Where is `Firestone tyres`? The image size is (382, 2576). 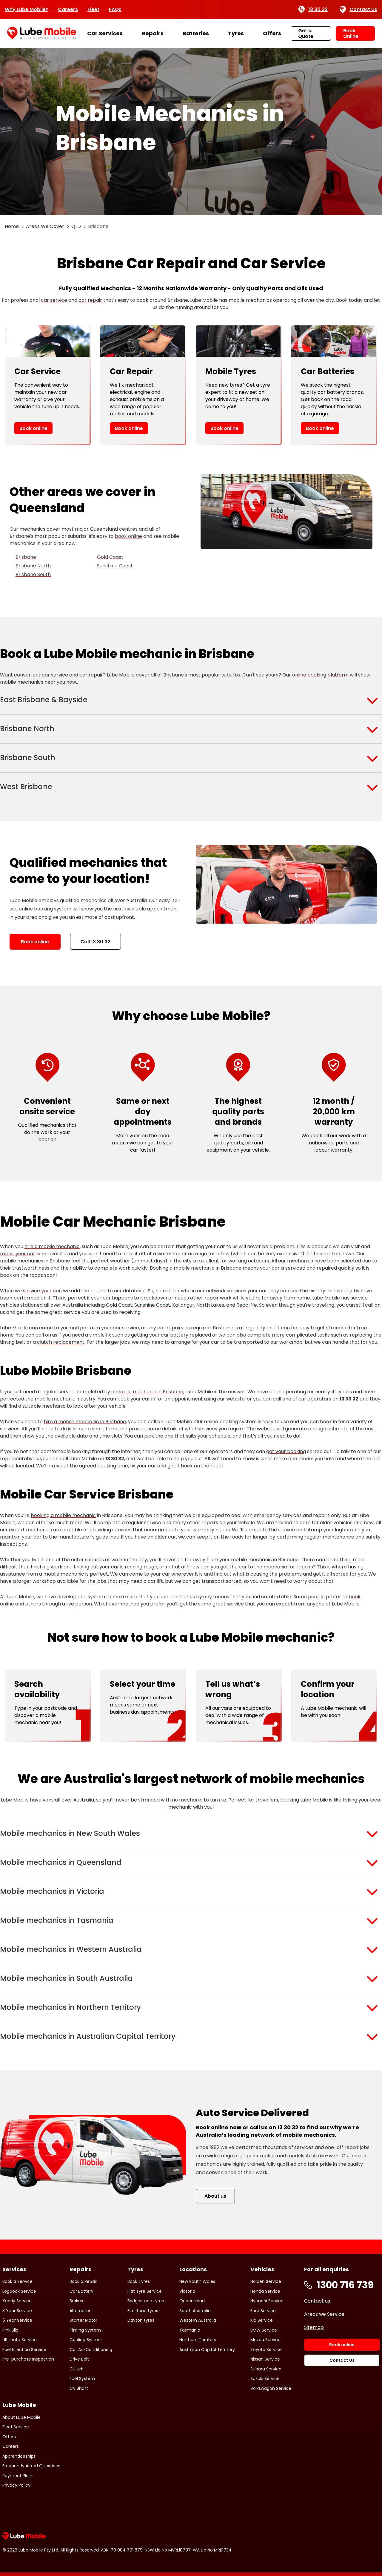
Firestone tyres is located at coordinates (142, 2311).